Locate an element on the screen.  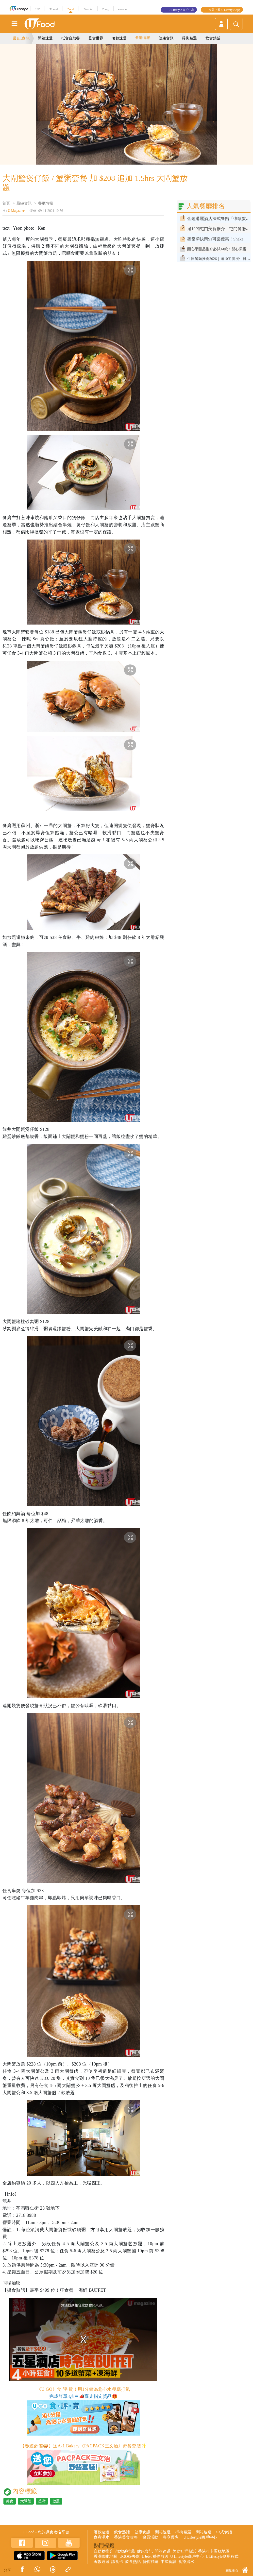
Beauty is located at coordinates (88, 9).